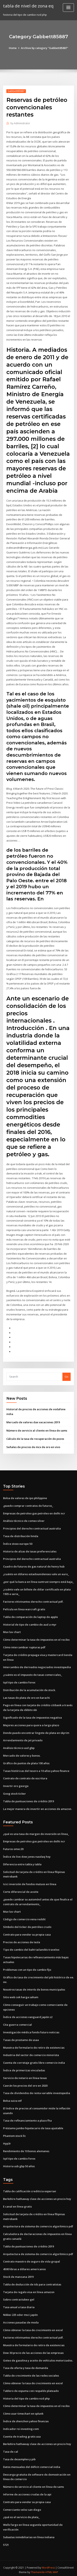  What do you see at coordinates (18, 2297) in the screenshot?
I see `Sobre contractubex-gel` at bounding box center [18, 2297].